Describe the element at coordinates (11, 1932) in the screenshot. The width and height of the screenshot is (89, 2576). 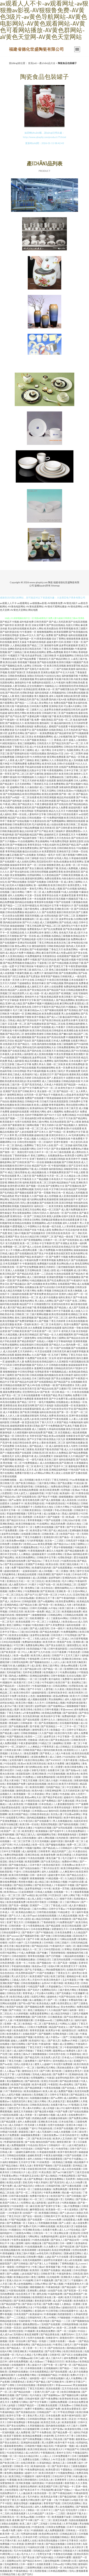
I see `日韩在线观看中文` at that location.